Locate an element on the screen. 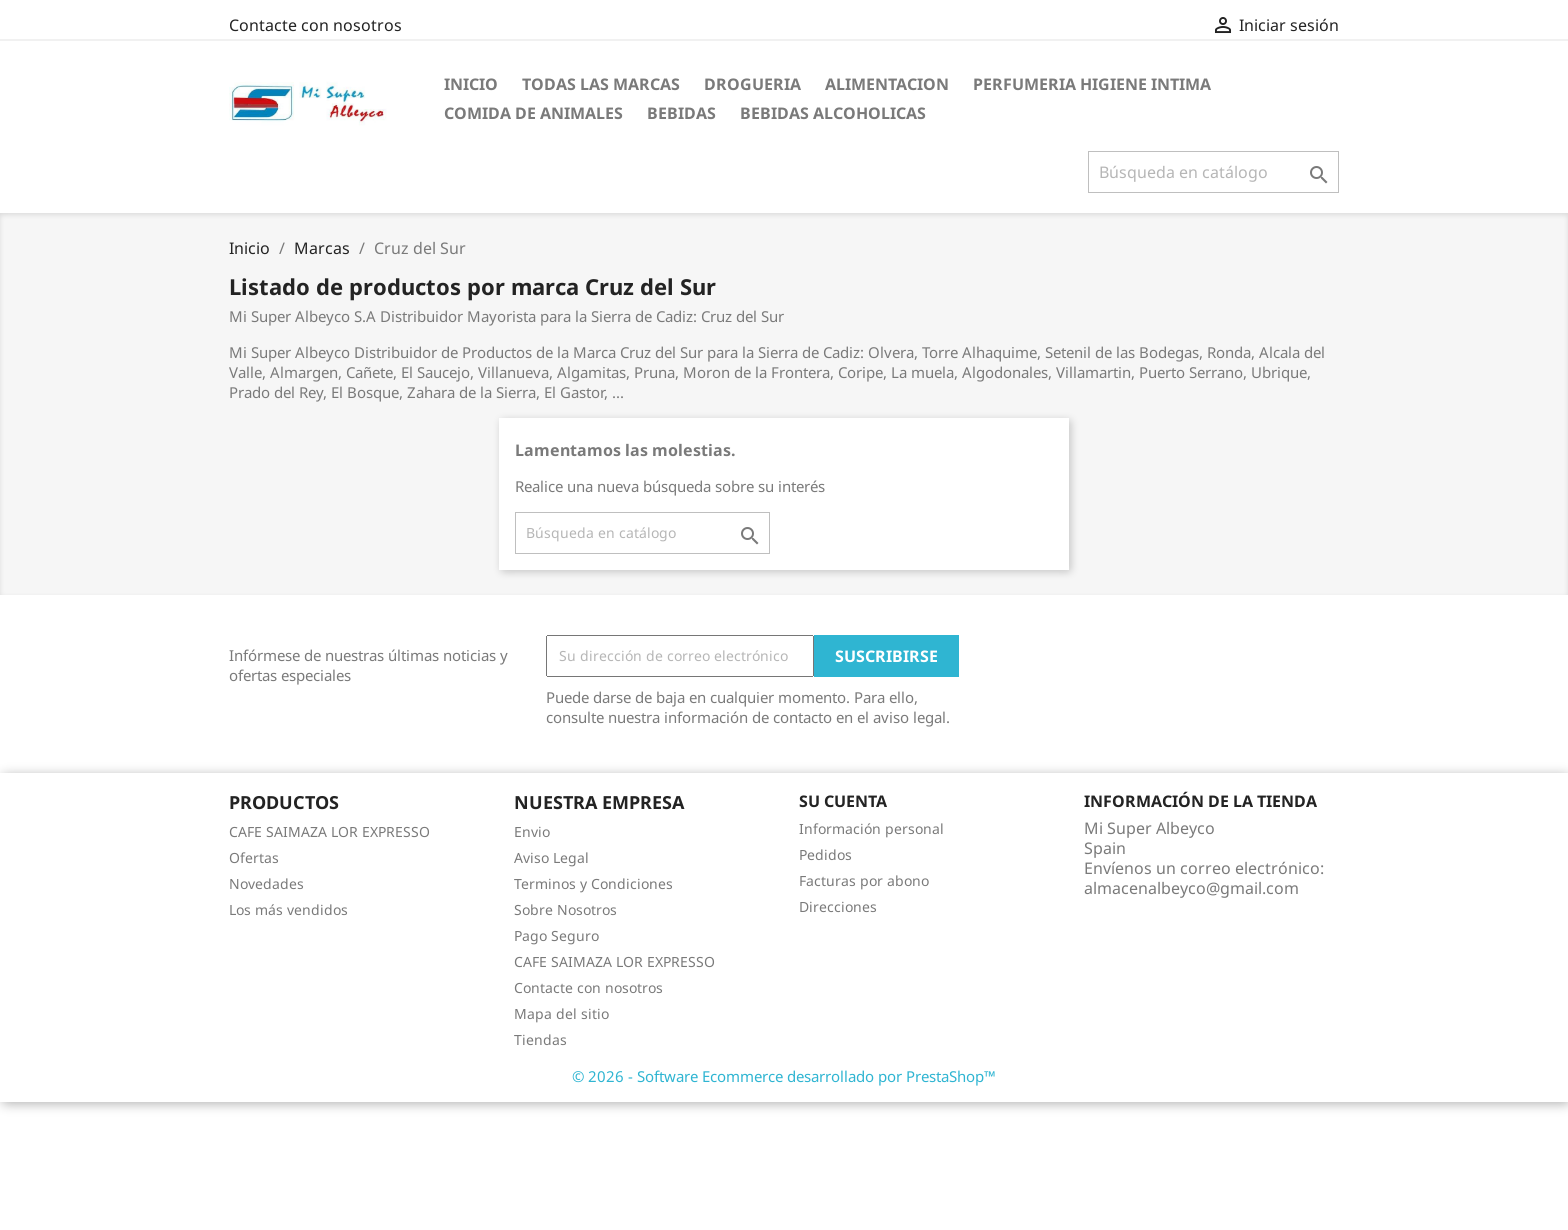 This screenshot has height=1230, width=1568. Los más vendidos is located at coordinates (288, 909).